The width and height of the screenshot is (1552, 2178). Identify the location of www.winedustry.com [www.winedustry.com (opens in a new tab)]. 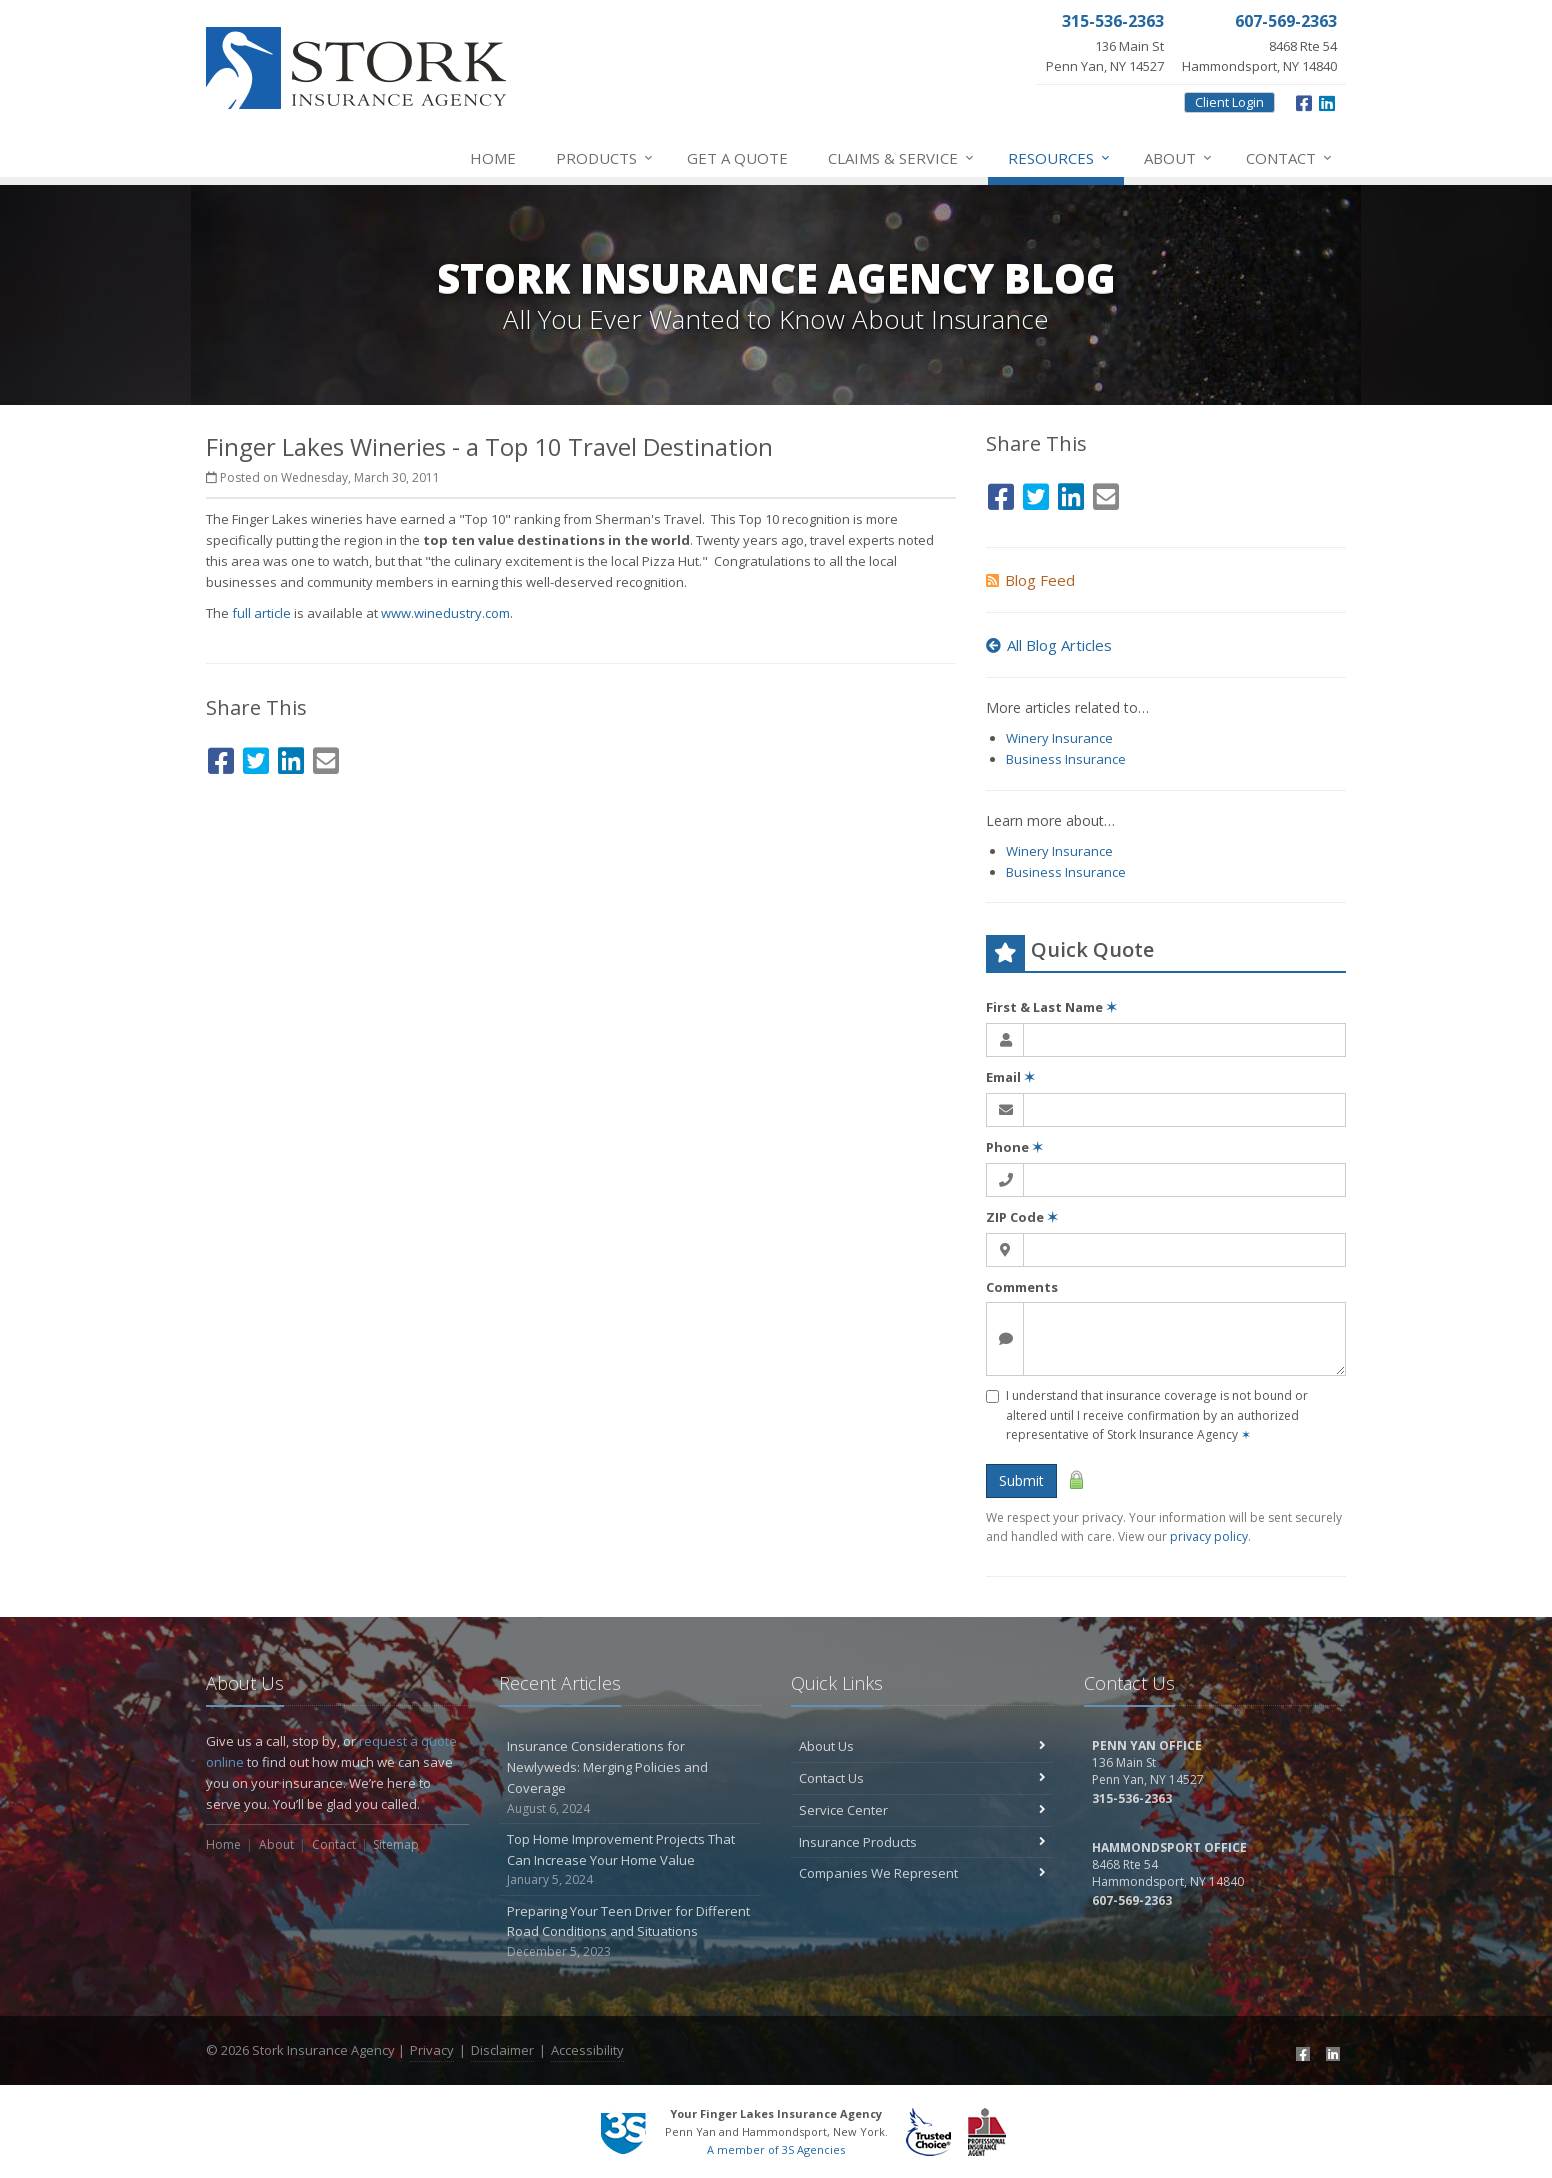
(445, 613).